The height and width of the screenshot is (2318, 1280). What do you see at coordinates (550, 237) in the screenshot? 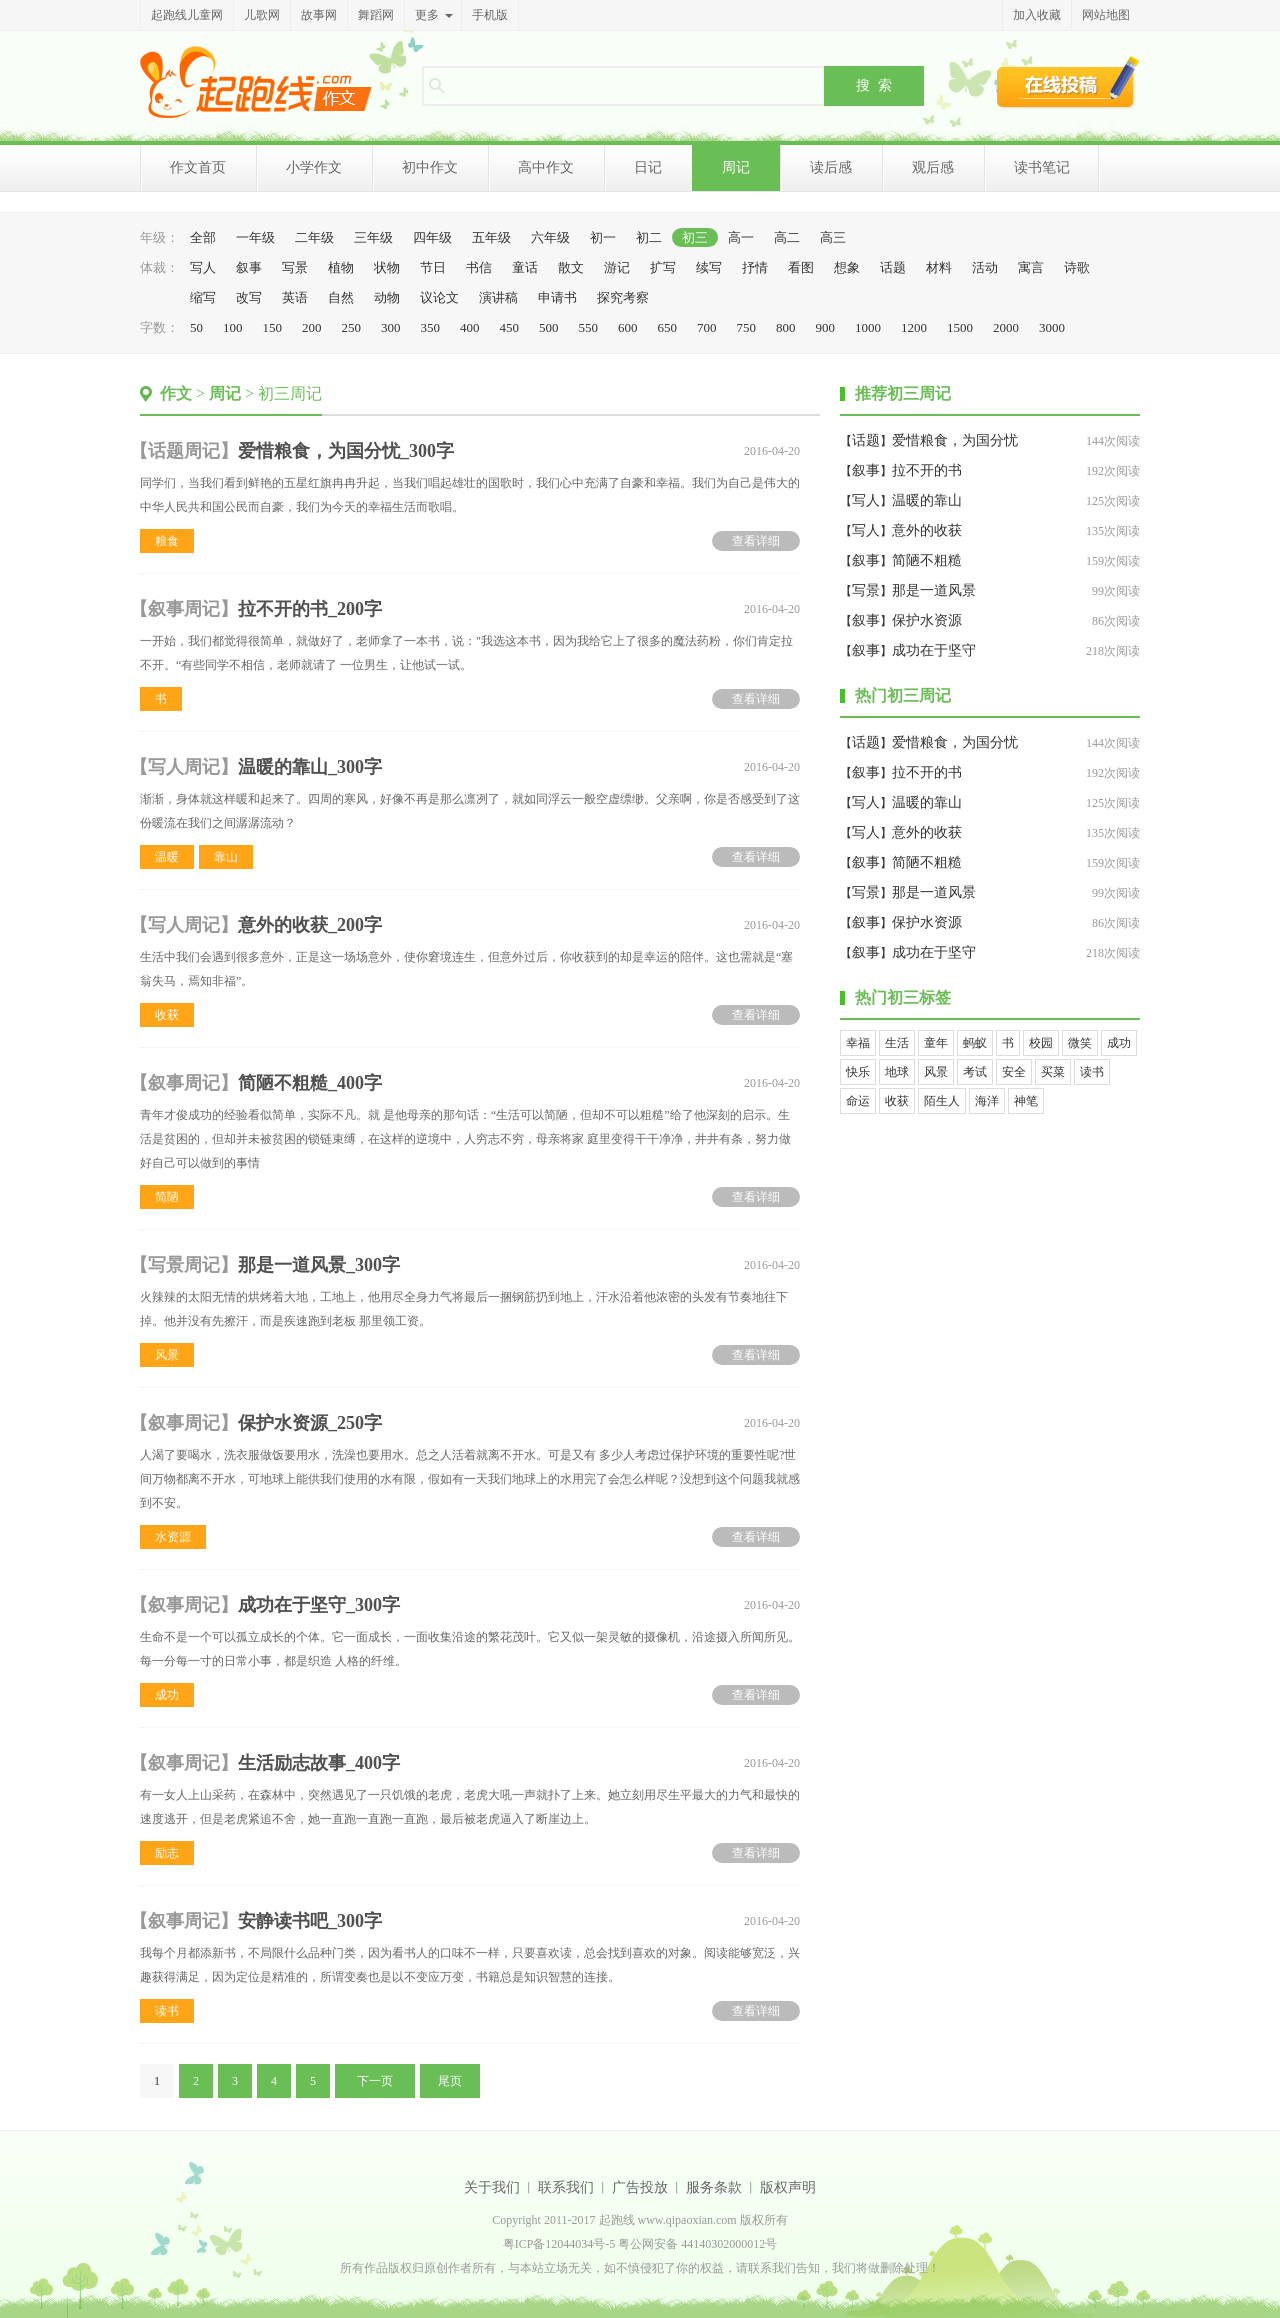
I see `六年级` at bounding box center [550, 237].